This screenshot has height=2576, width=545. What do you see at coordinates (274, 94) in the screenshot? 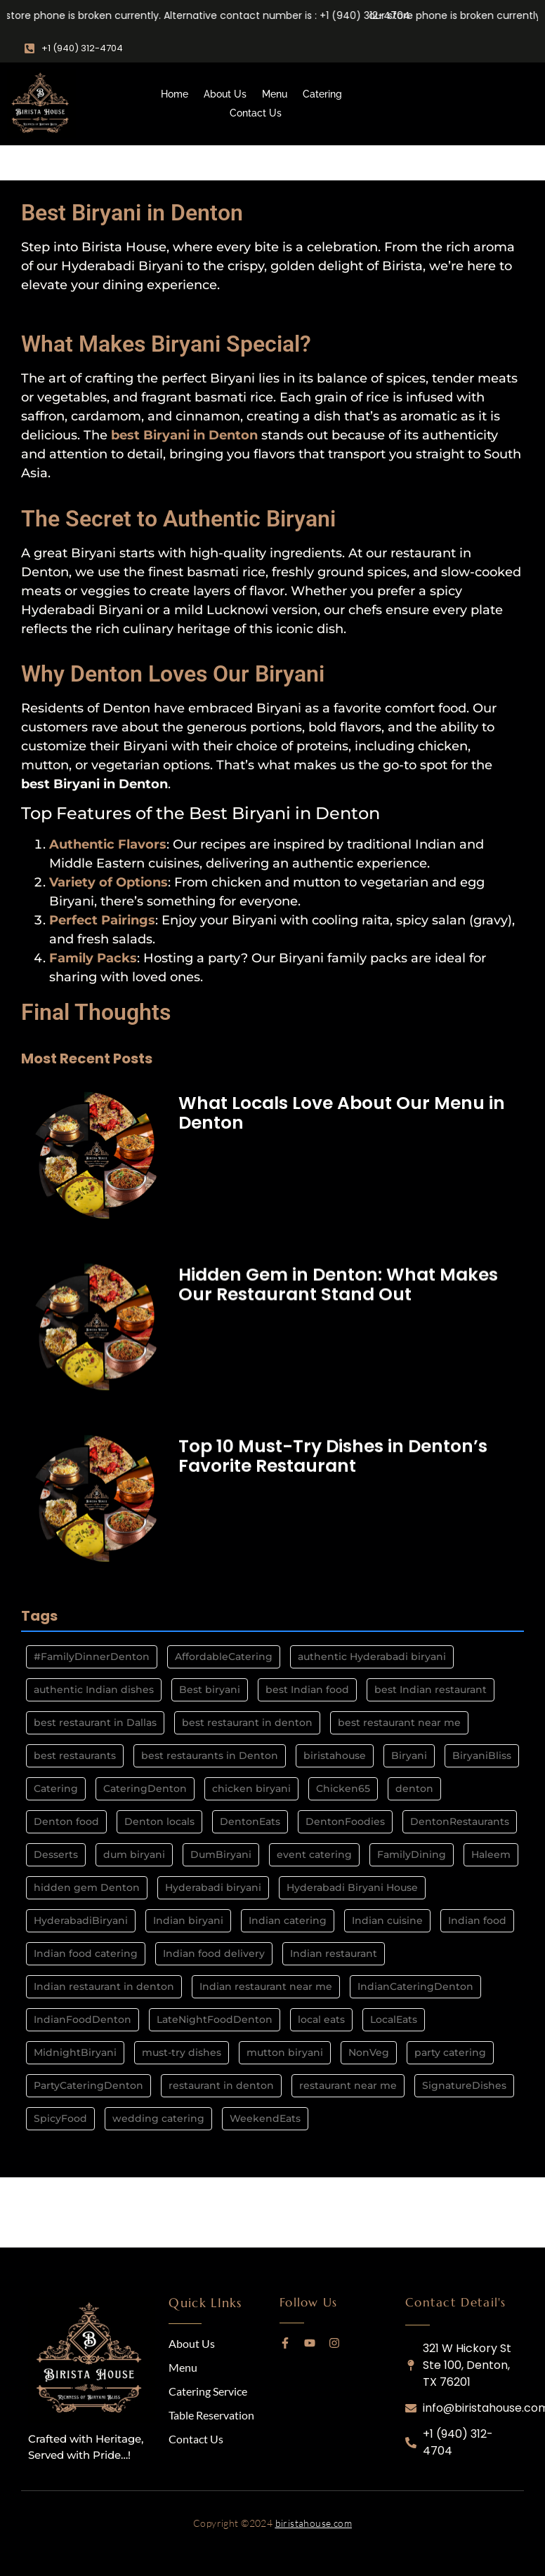
I see `Menu` at bounding box center [274, 94].